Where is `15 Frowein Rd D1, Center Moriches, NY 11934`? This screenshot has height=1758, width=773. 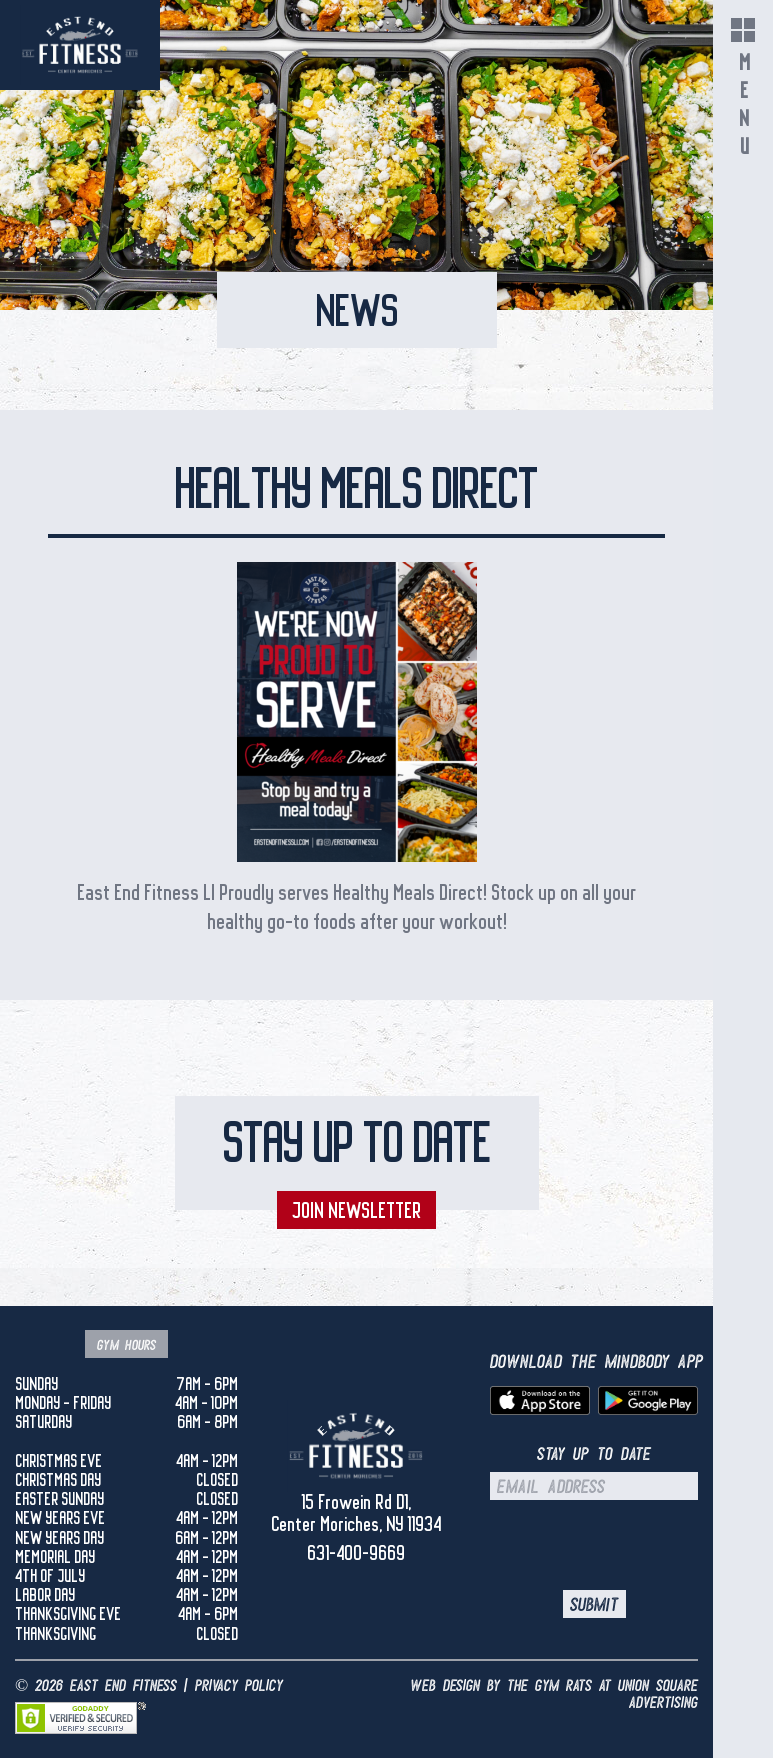 15 Frowein Rd D1, Center Moriches, NY 11934 is located at coordinates (356, 1513).